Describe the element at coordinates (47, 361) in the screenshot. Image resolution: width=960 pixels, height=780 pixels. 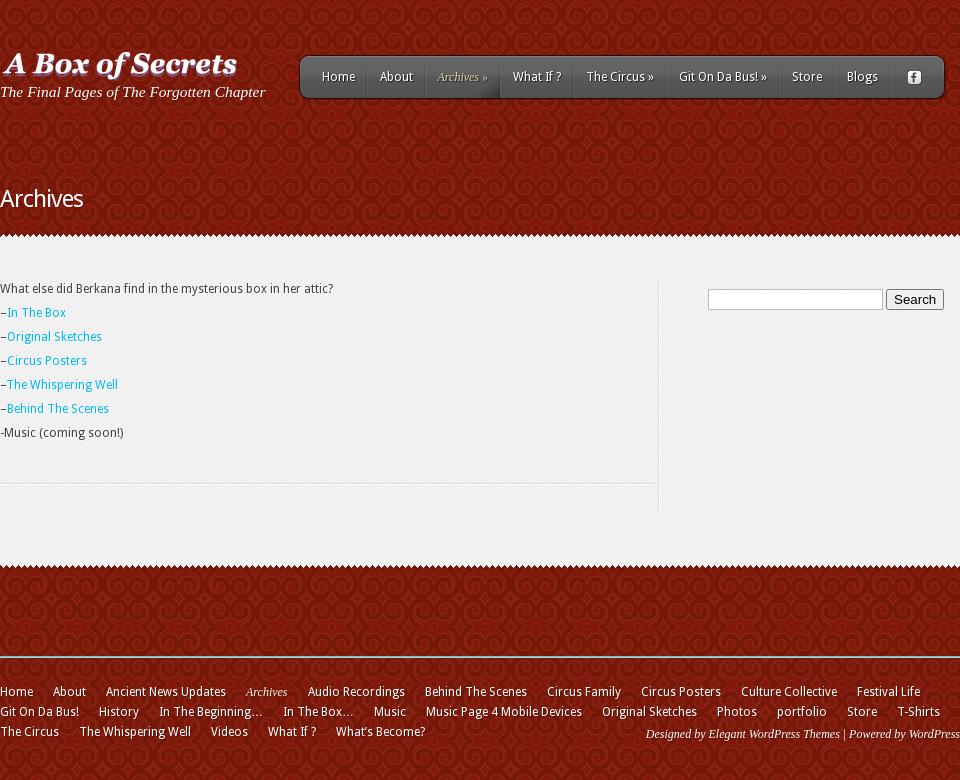
I see `Circus Posters` at that location.